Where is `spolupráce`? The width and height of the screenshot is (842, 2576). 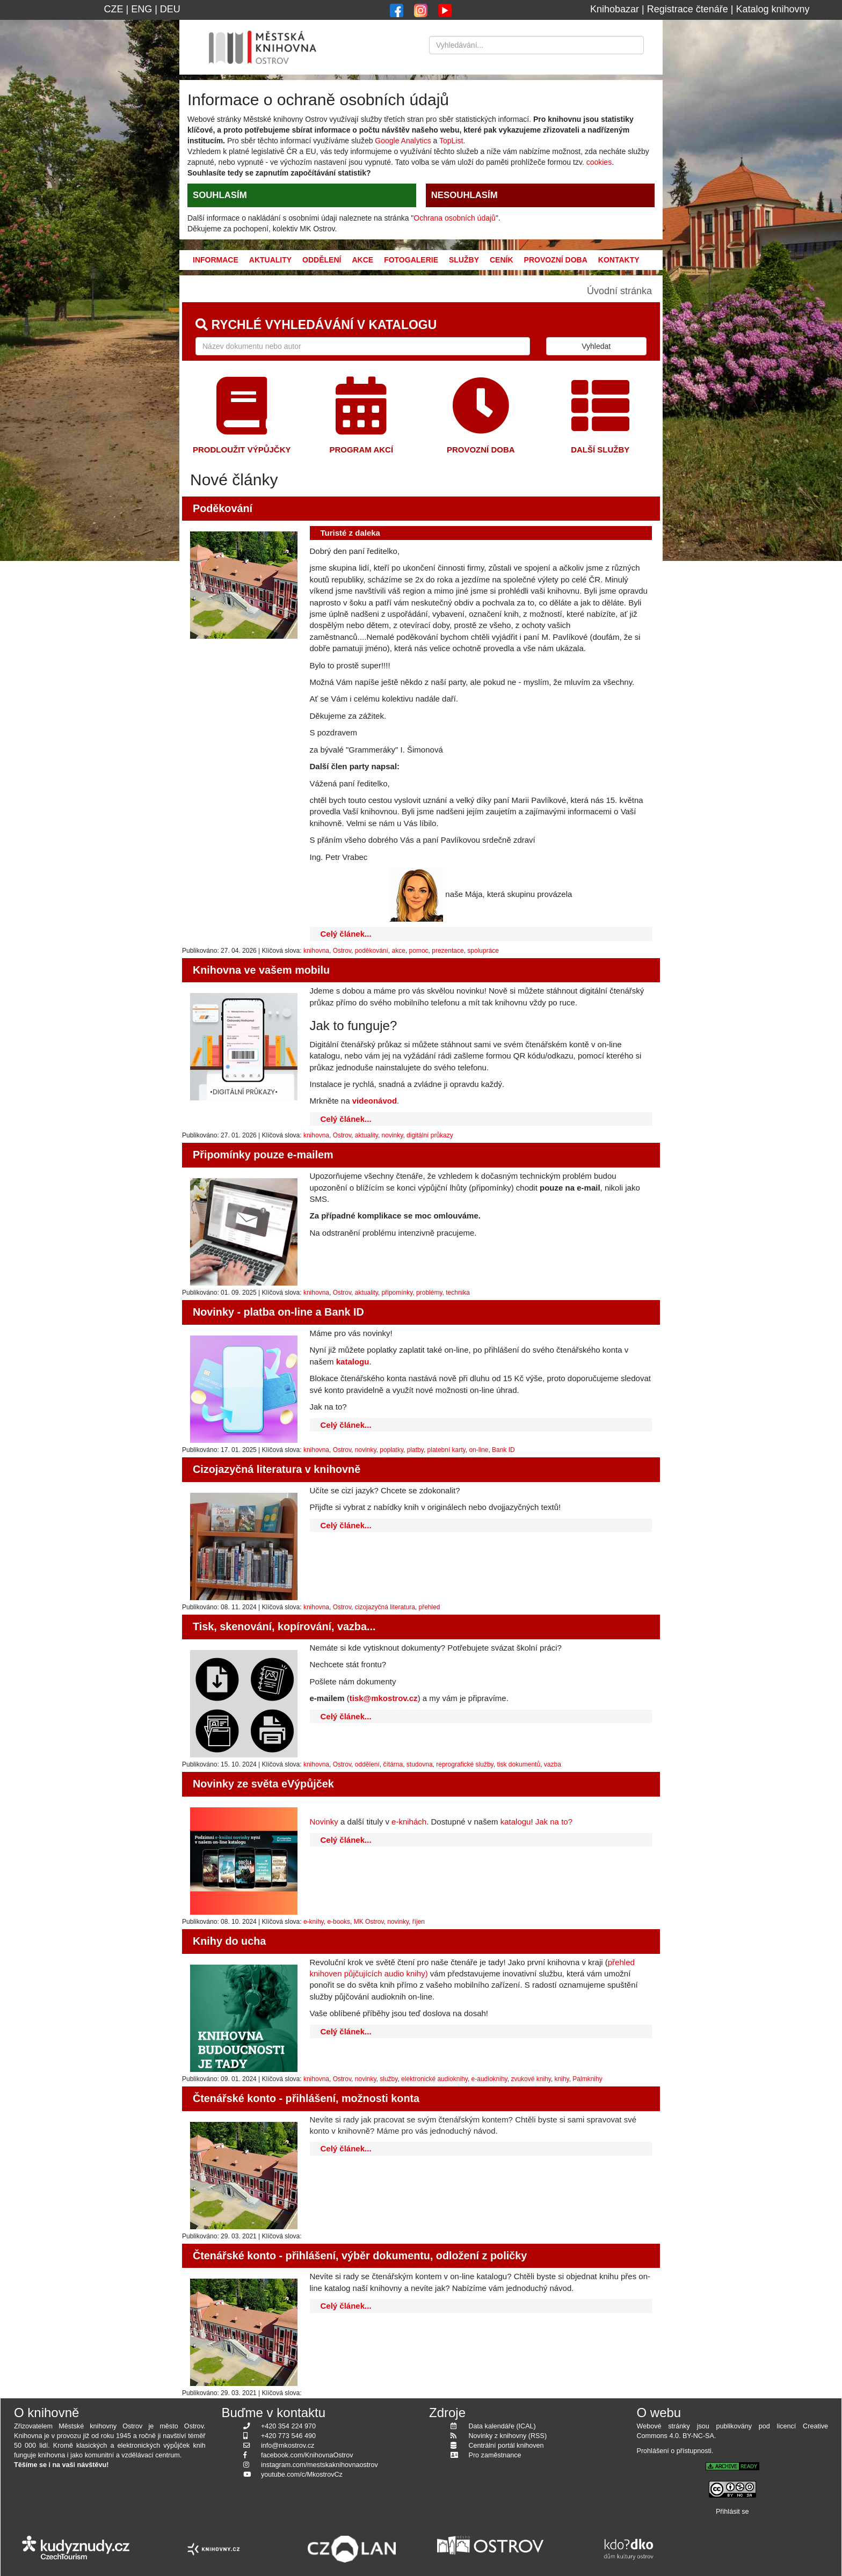 spolupráce is located at coordinates (483, 950).